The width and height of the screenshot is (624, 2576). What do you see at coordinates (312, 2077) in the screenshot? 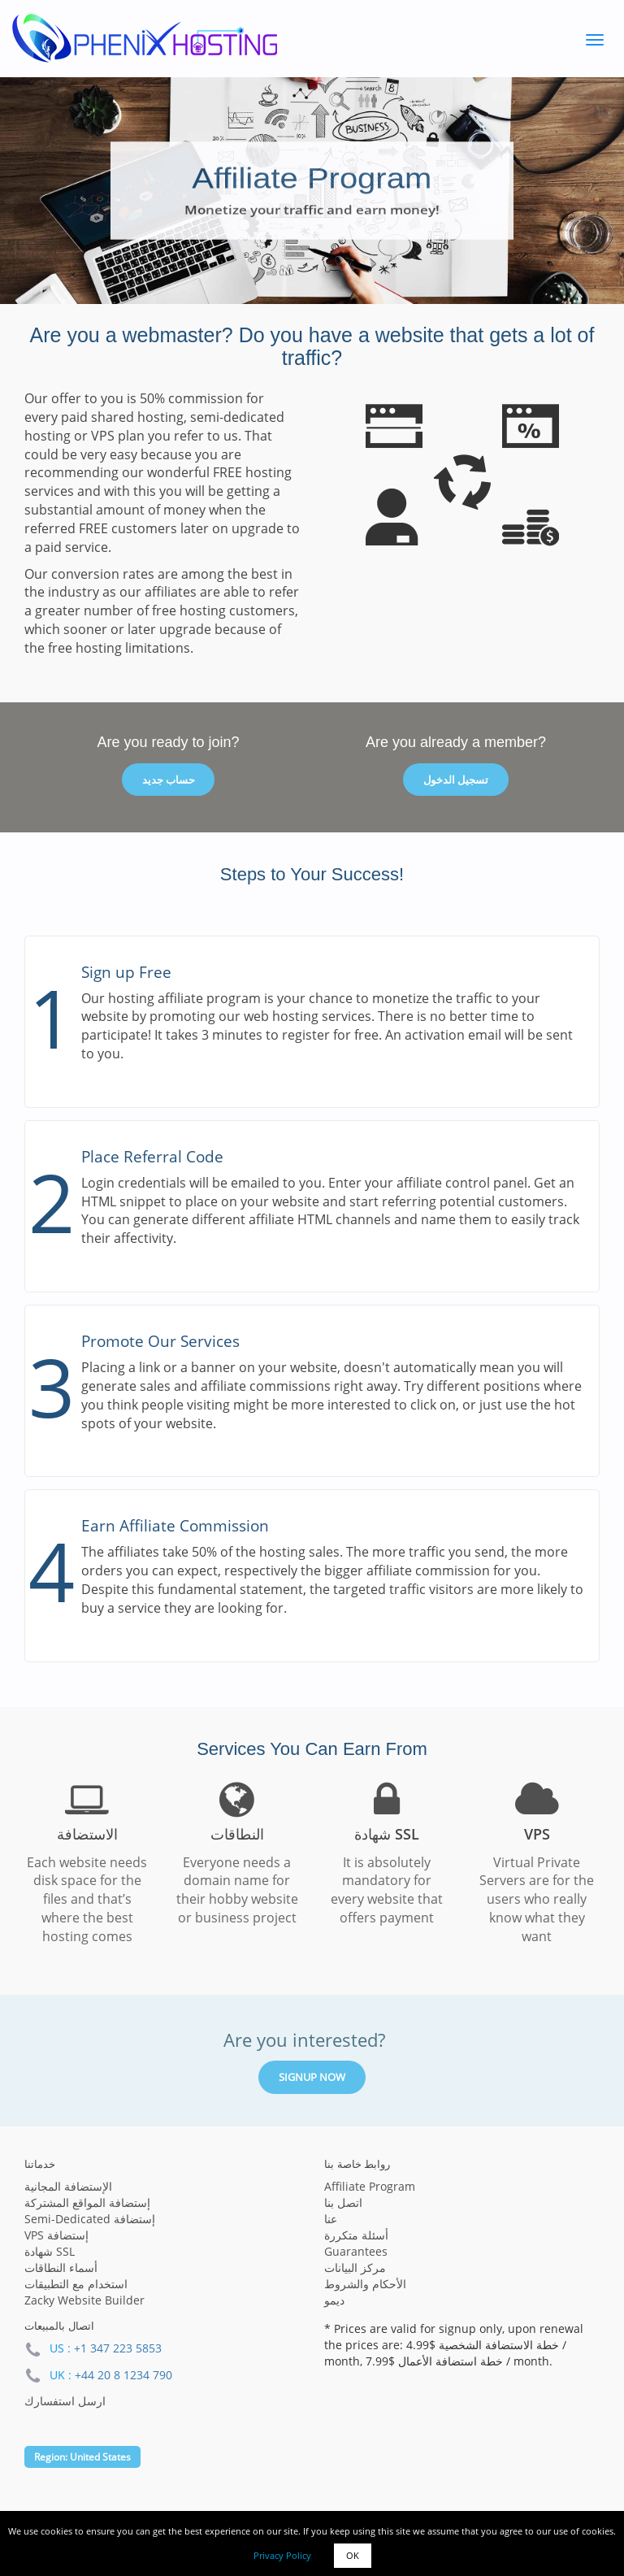
I see `Signup Now` at bounding box center [312, 2077].